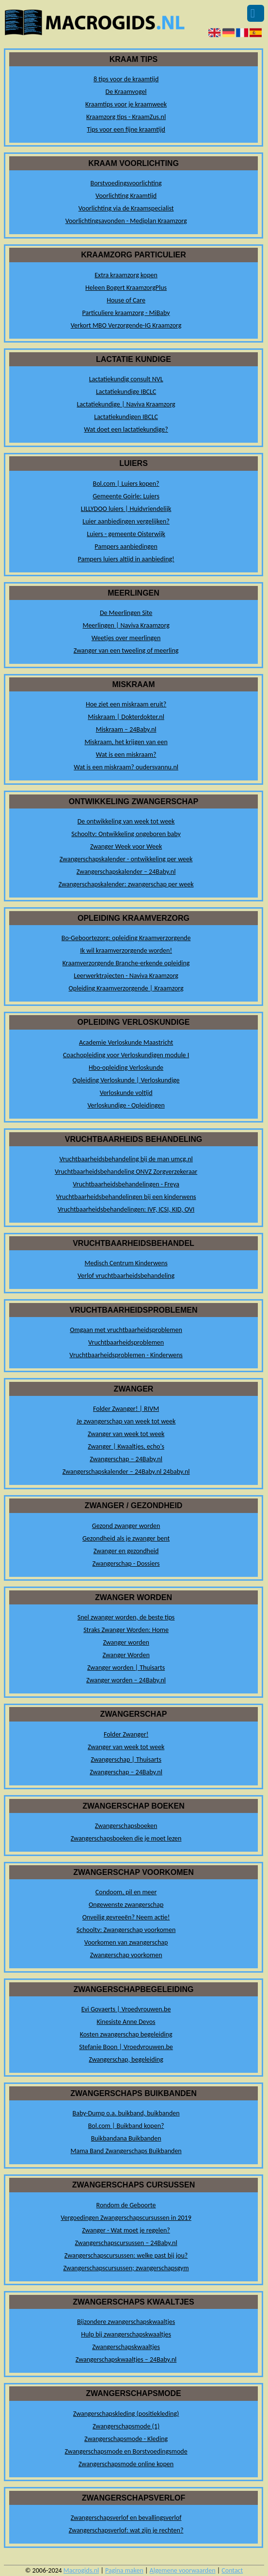  Describe the element at coordinates (126, 1184) in the screenshot. I see `Vruchtbaarheidsbehandelingen - Freya` at that location.